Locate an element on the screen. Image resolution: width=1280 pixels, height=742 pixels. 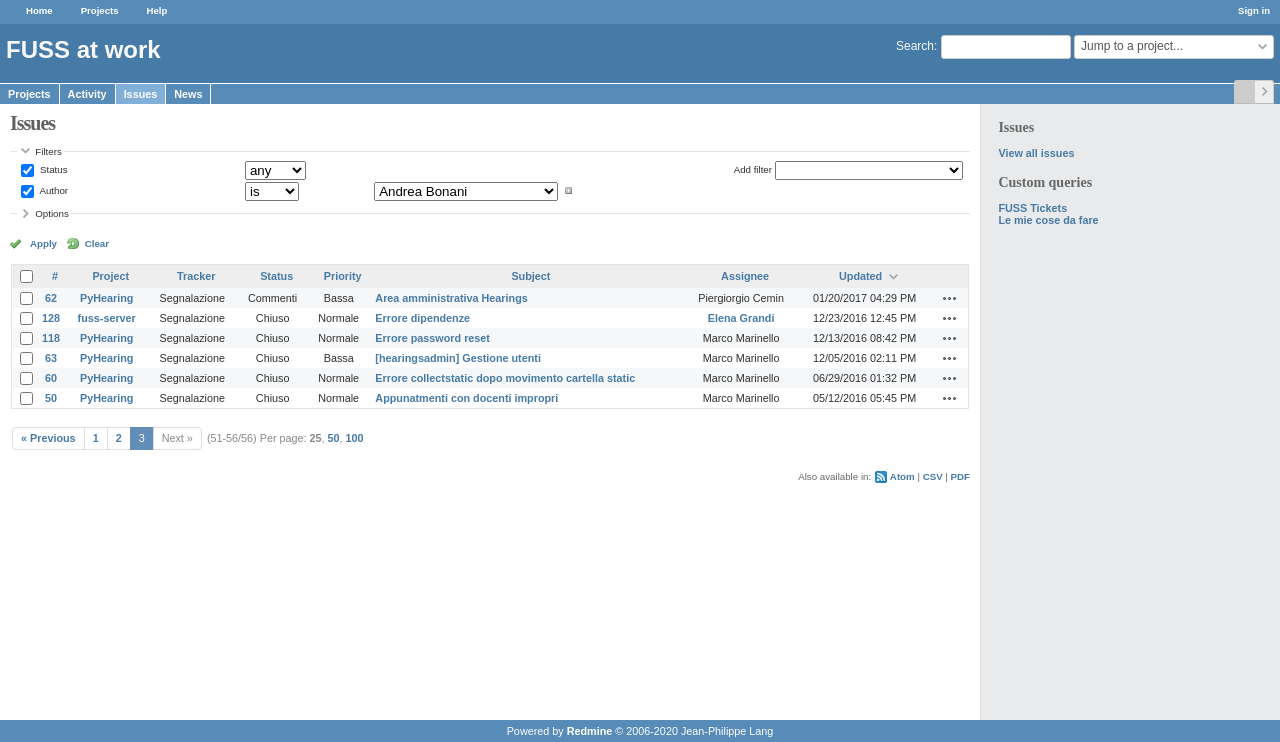
[hearingsadmin] Gestione utenti is located at coordinates (458, 358).